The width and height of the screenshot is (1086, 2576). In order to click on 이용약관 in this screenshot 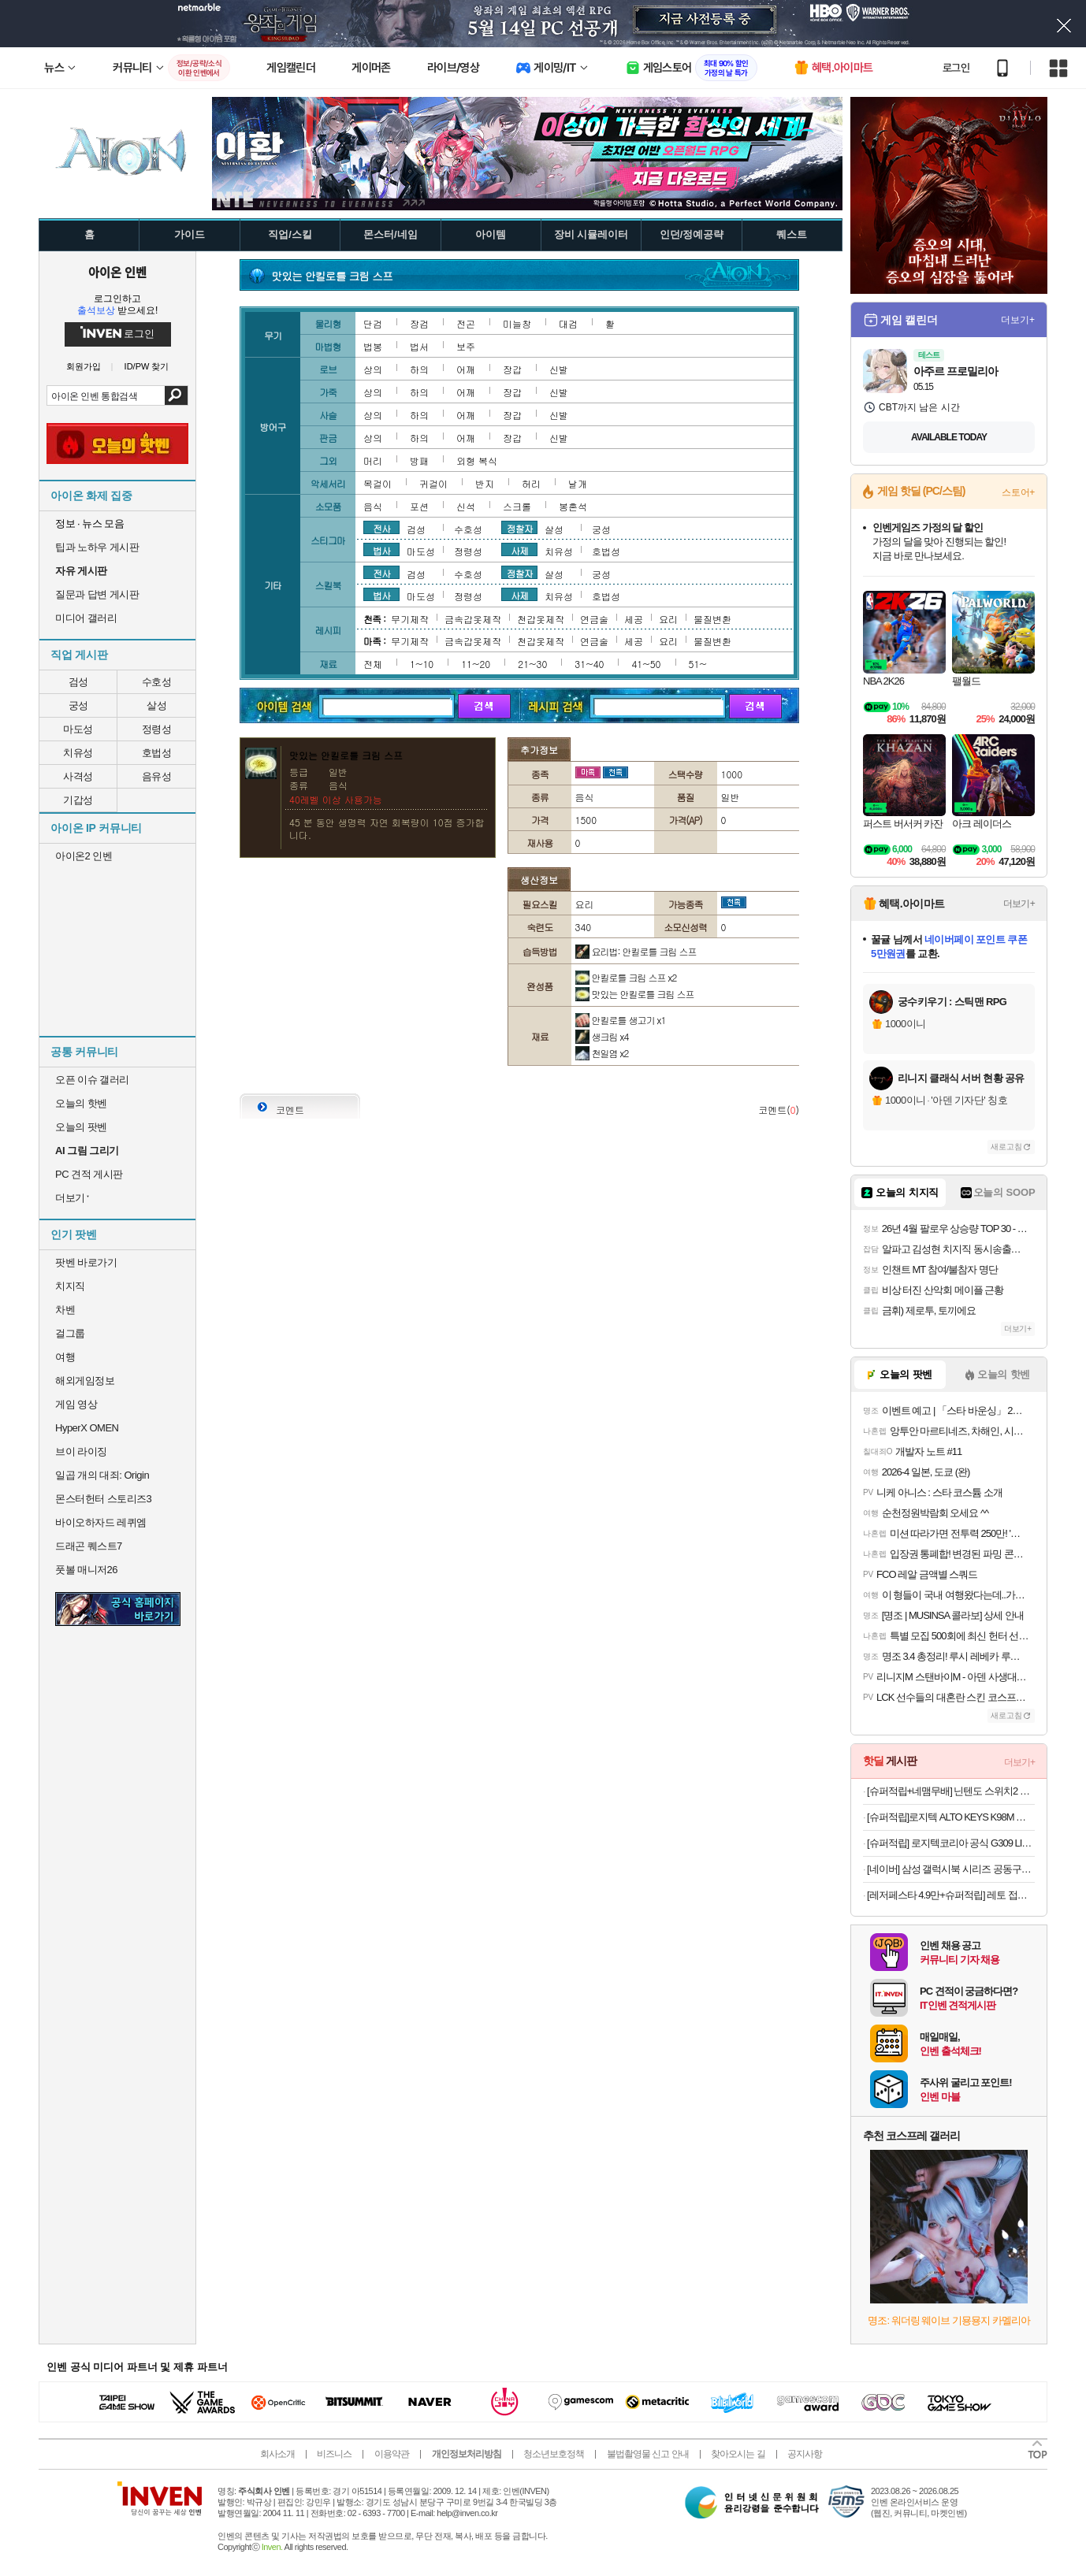, I will do `click(391, 2453)`.